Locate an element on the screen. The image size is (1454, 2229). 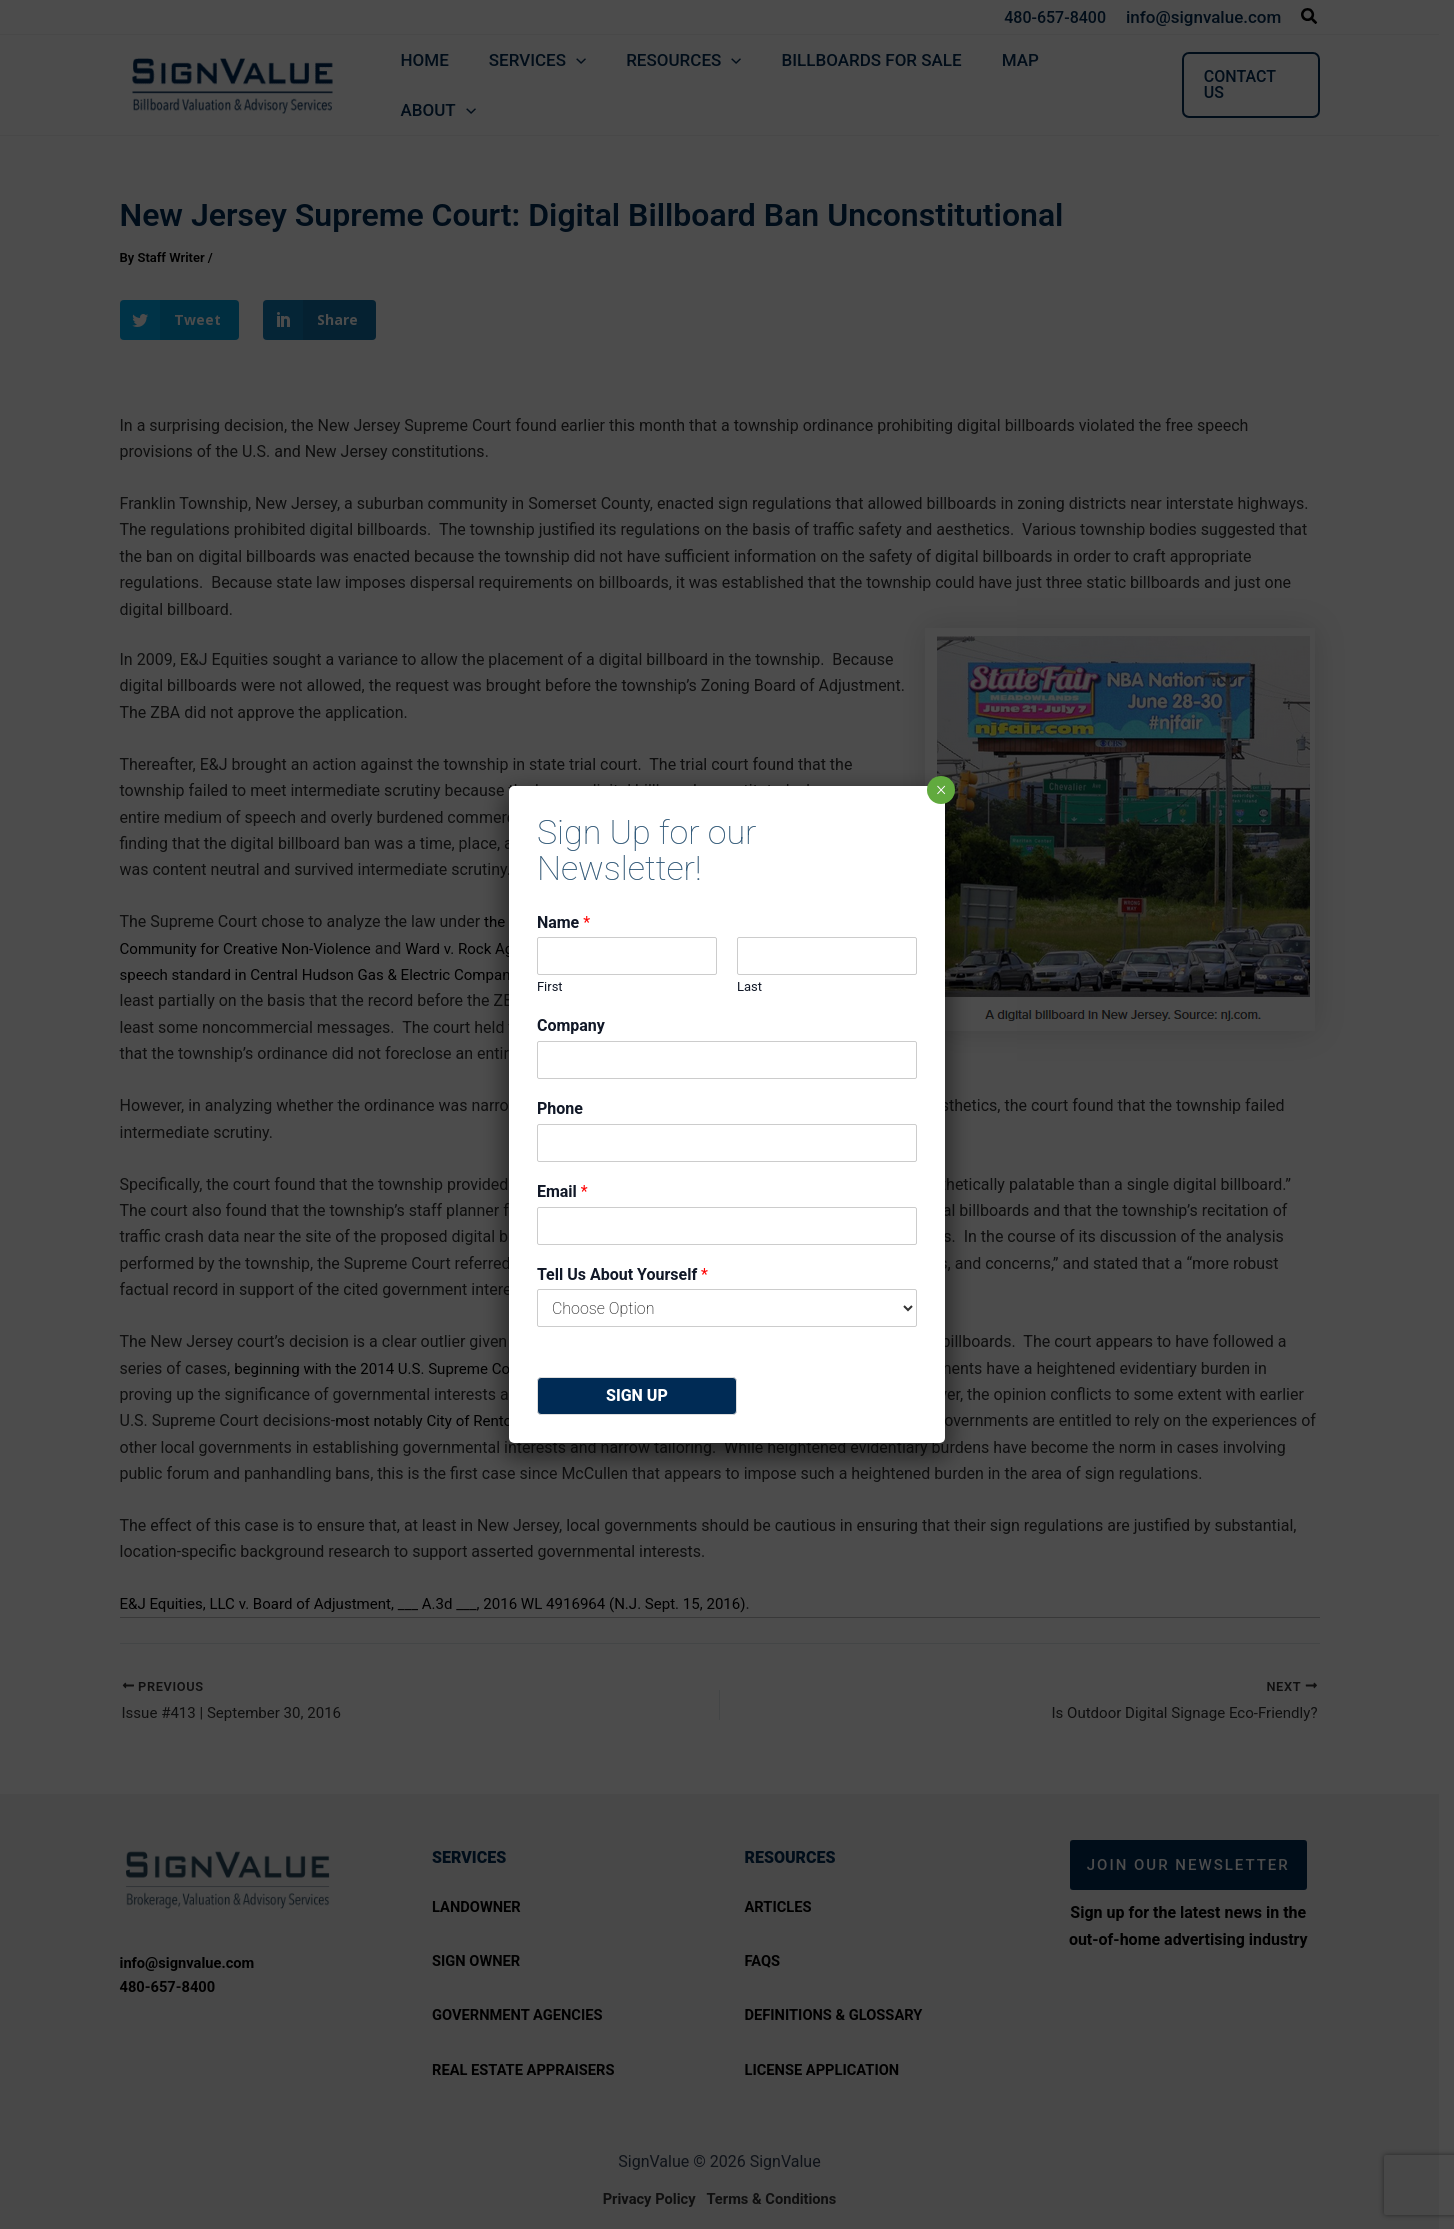
Phone is located at coordinates (560, 1108).